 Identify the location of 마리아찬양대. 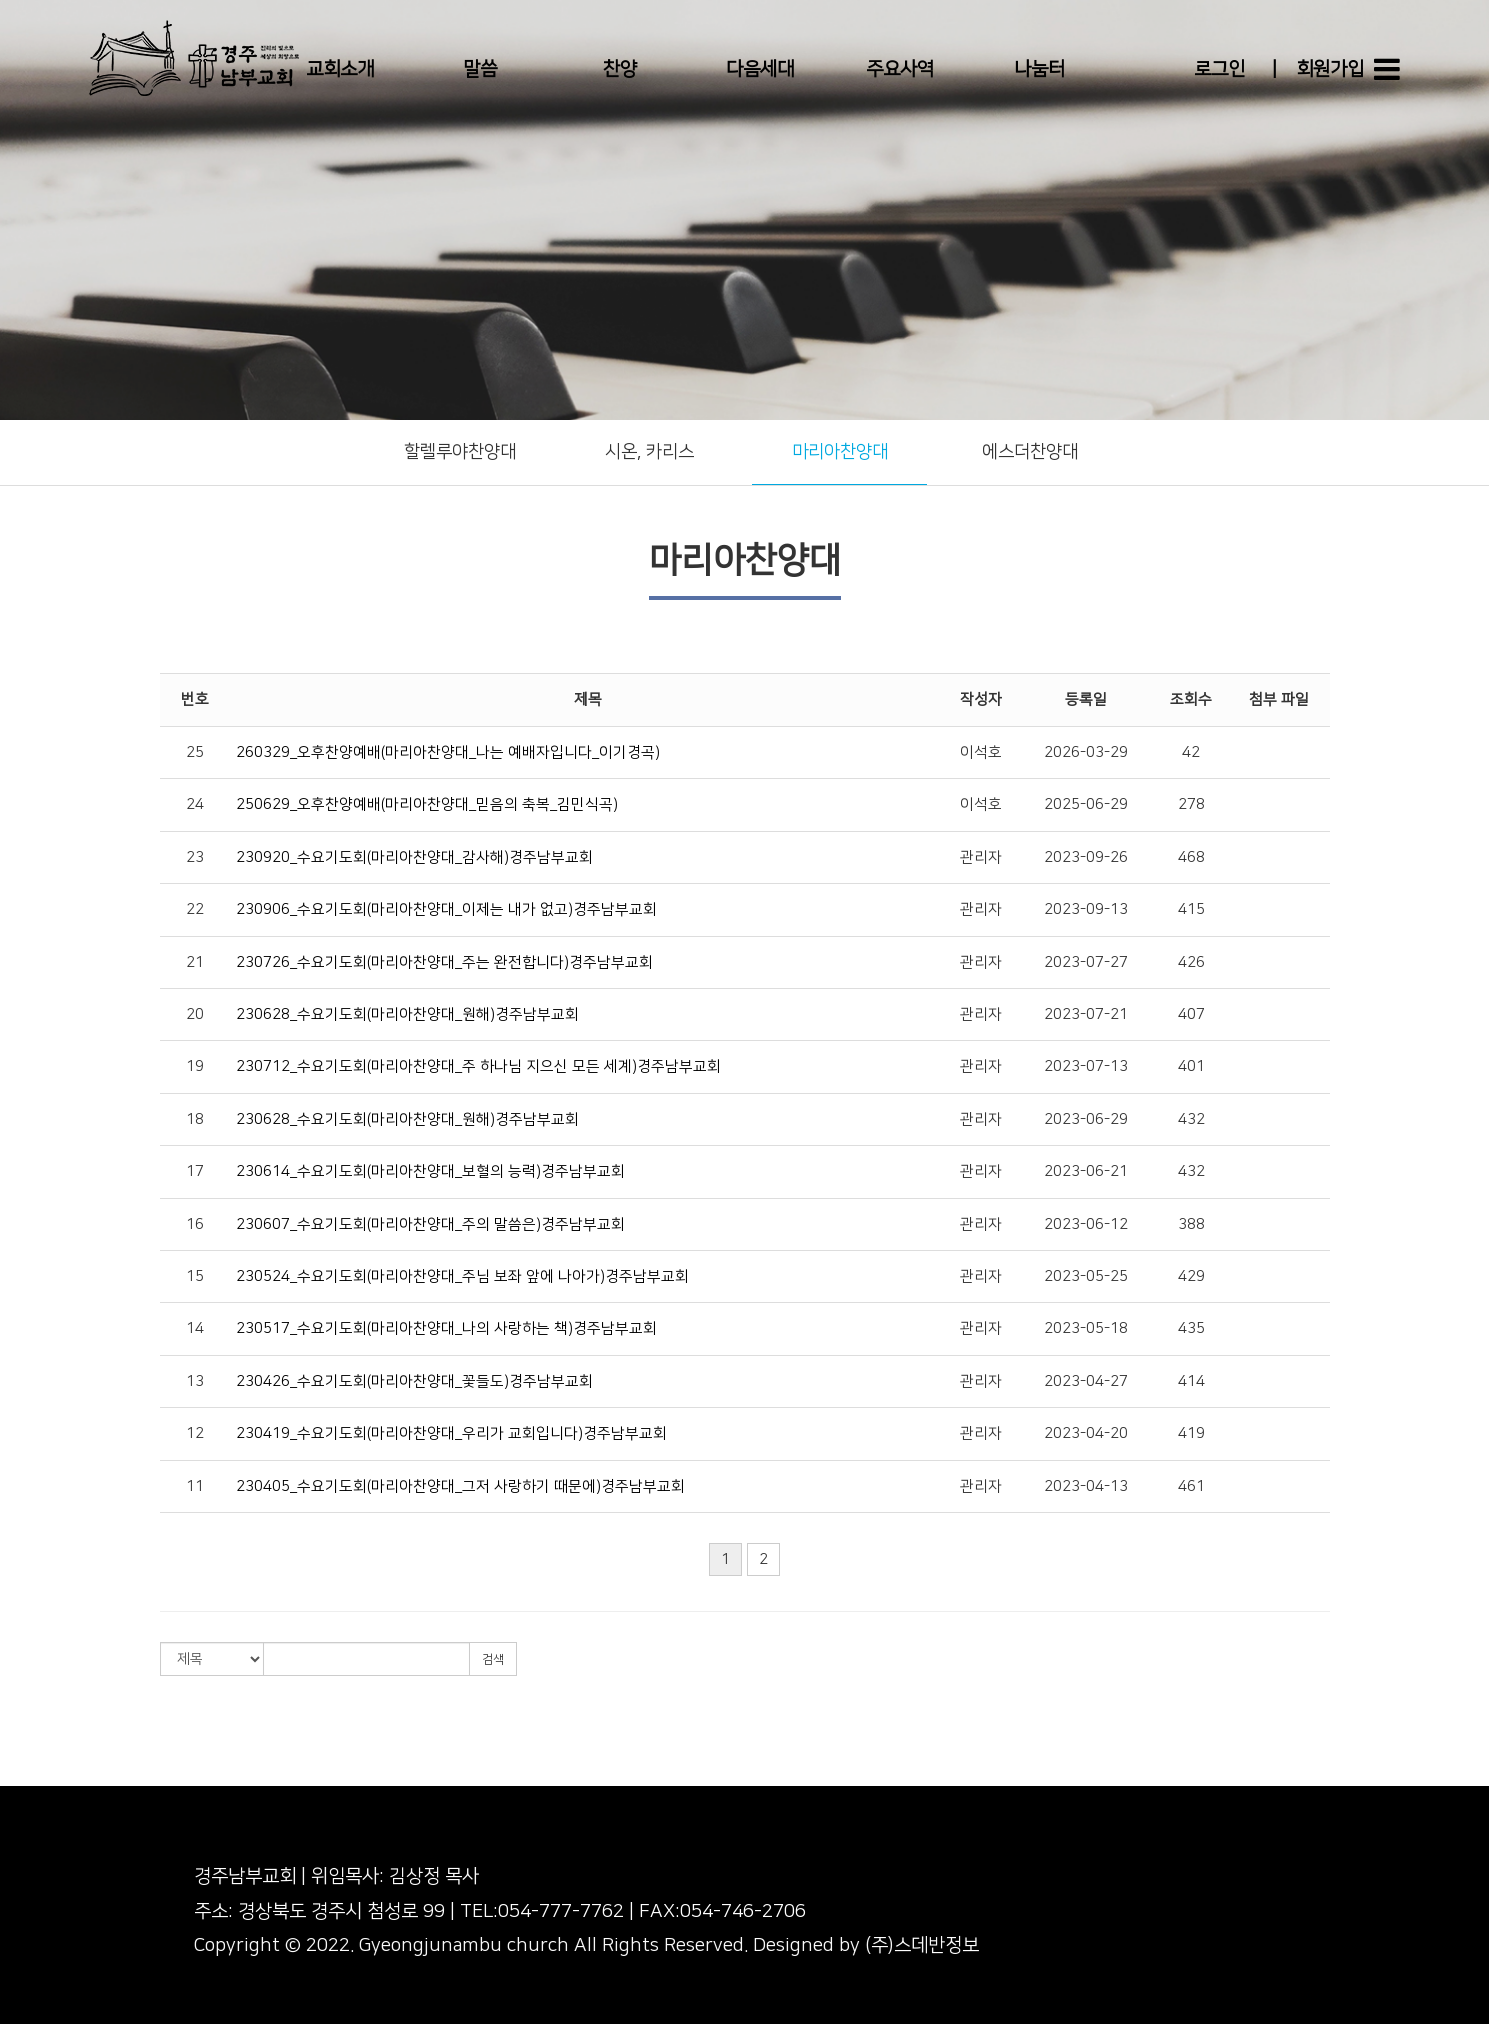
(840, 452).